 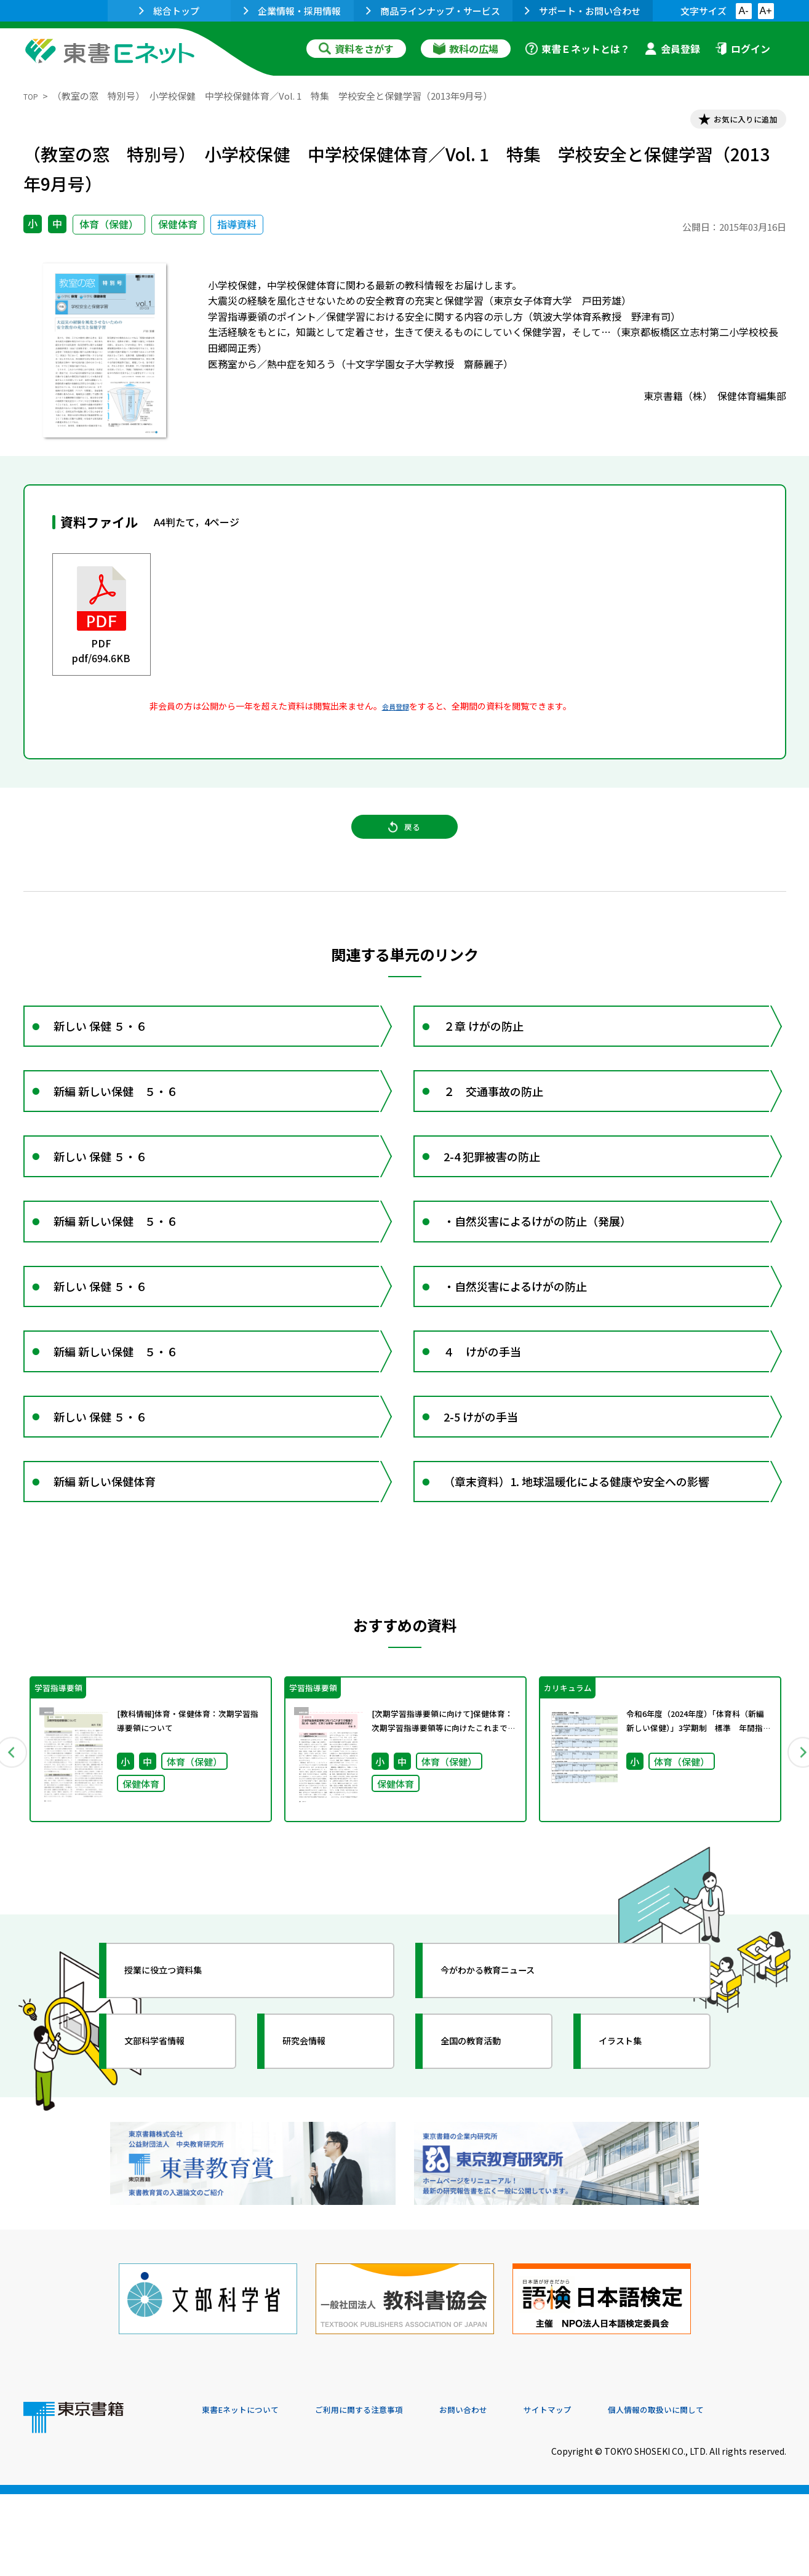 I want to click on 教科の広場, so click(x=465, y=48).